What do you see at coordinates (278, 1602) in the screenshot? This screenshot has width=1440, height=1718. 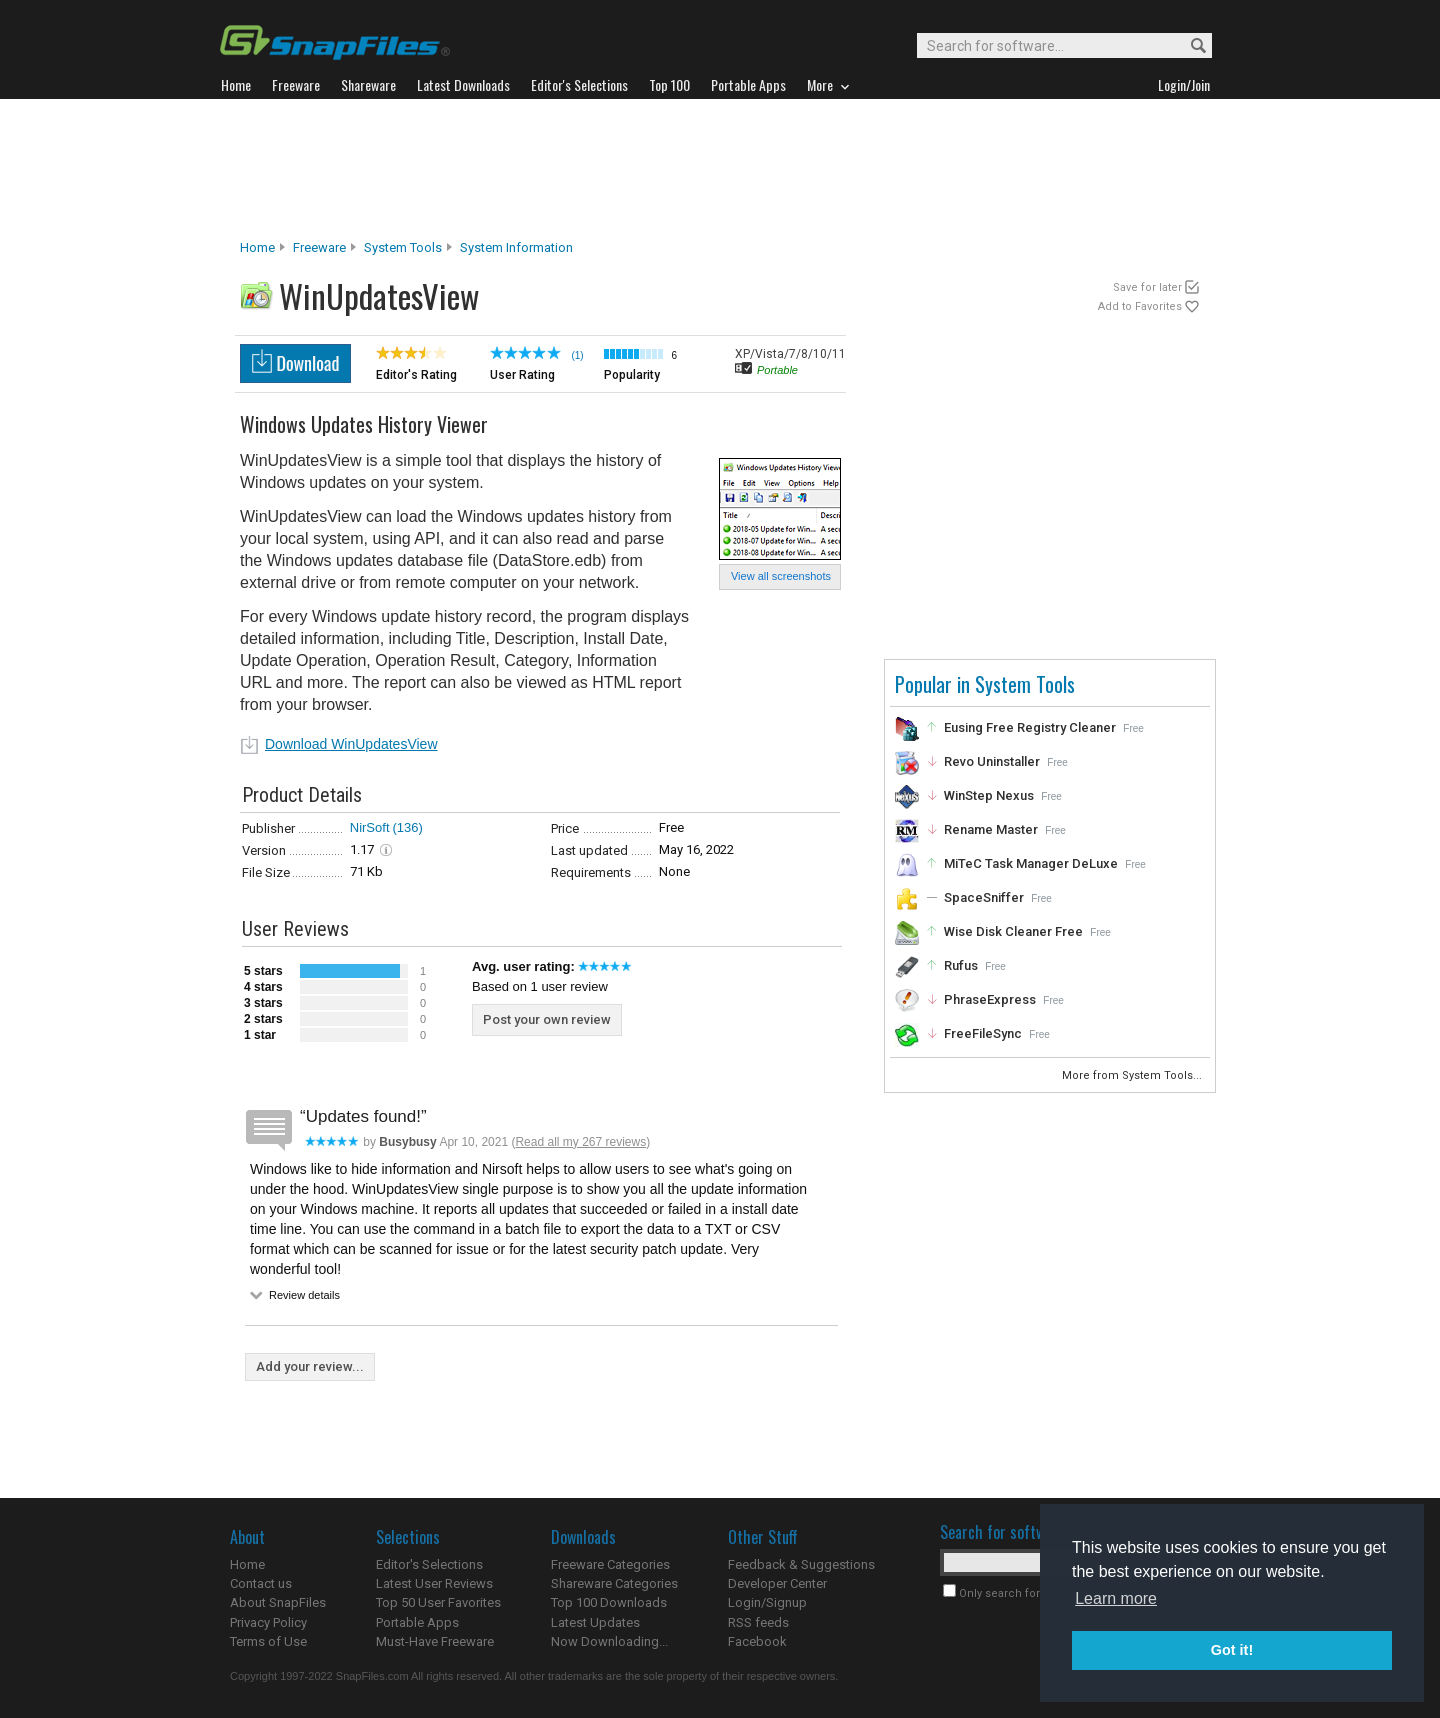 I see `About SnapFiles` at bounding box center [278, 1602].